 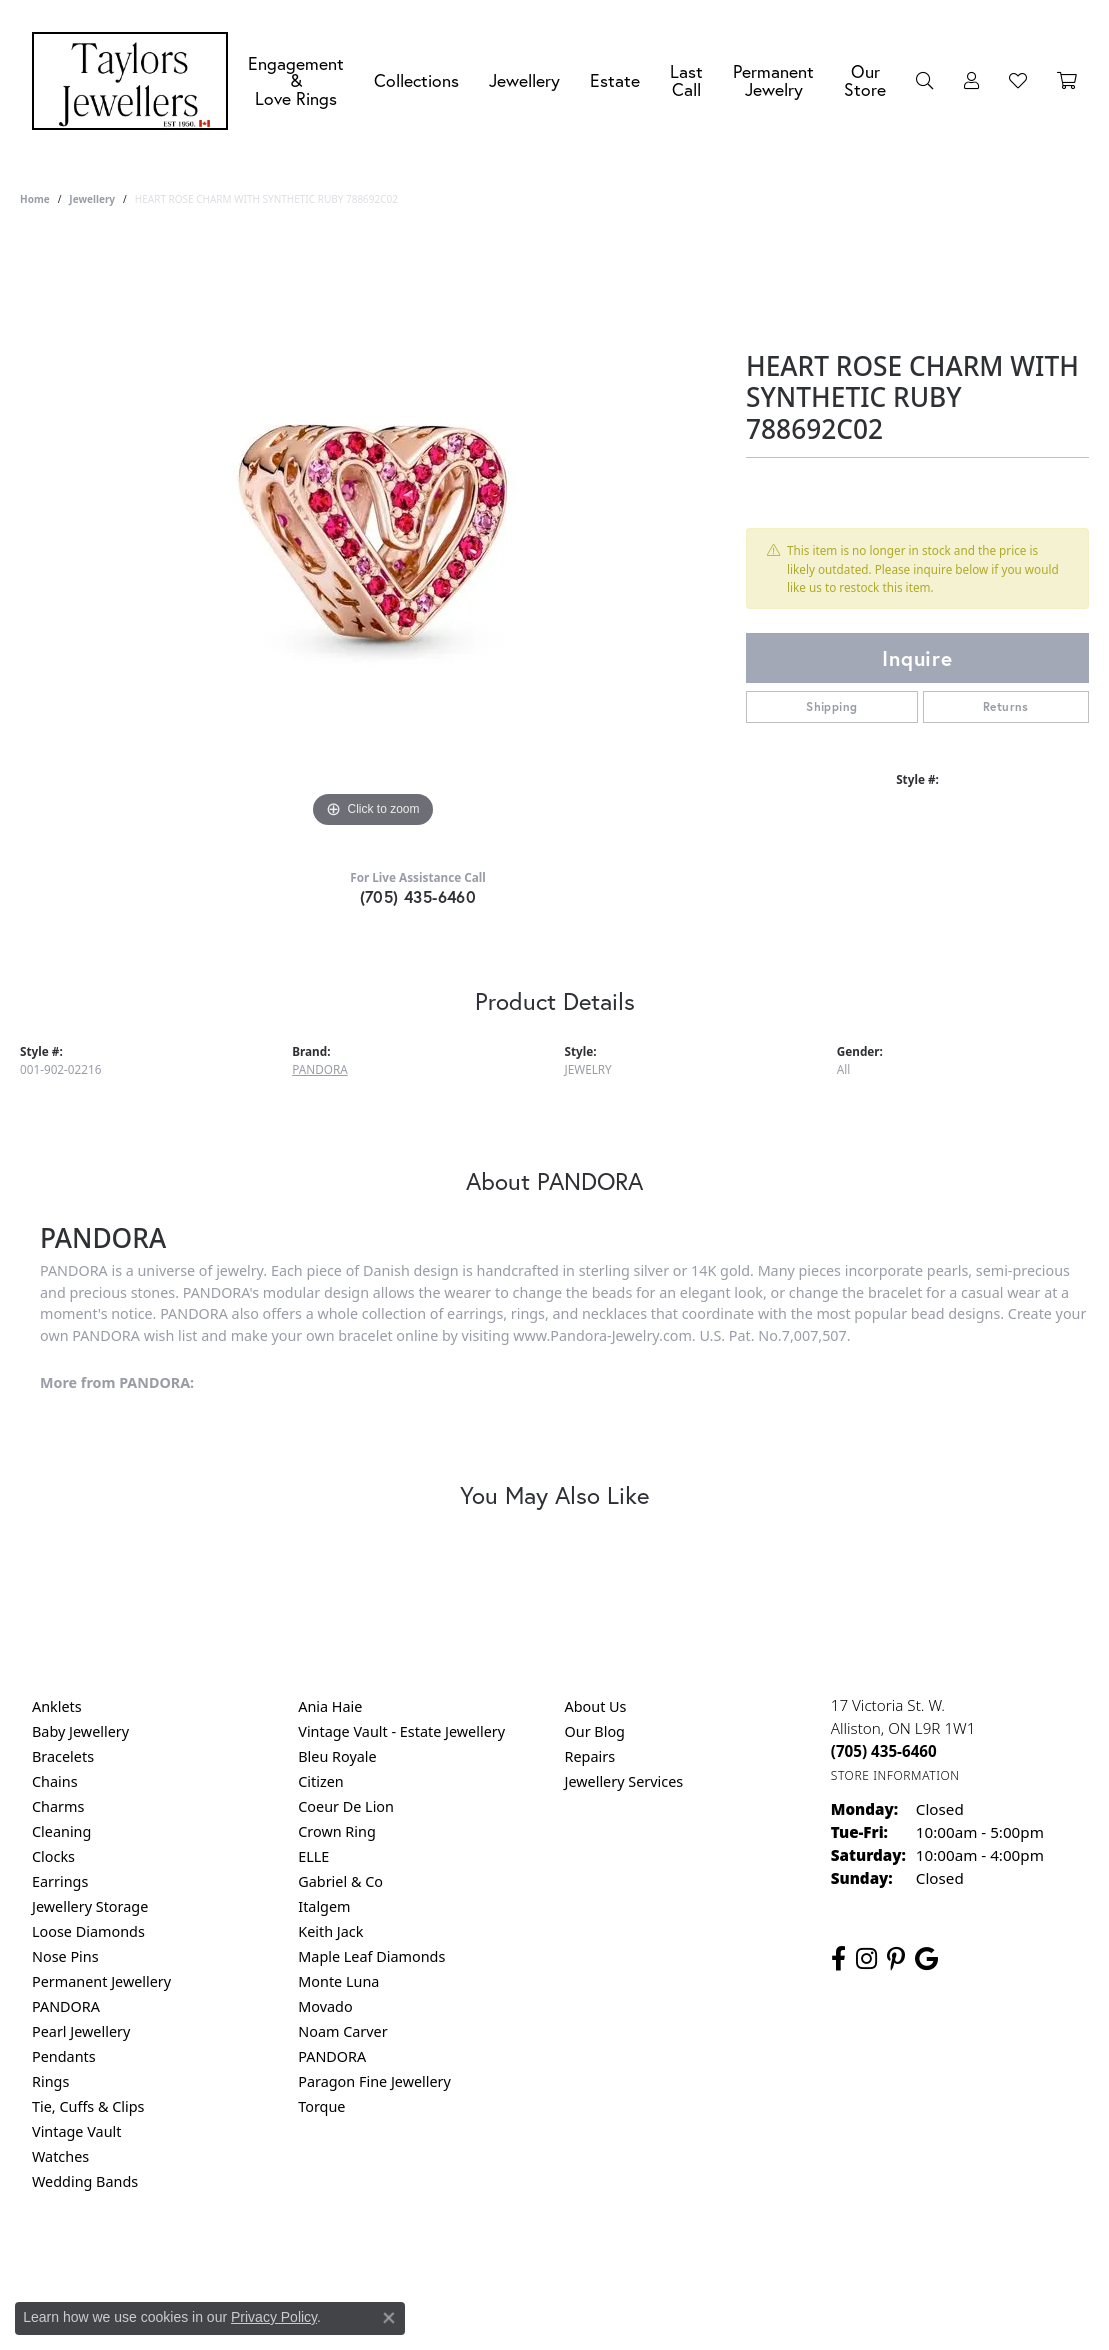 What do you see at coordinates (35, 199) in the screenshot?
I see `Home` at bounding box center [35, 199].